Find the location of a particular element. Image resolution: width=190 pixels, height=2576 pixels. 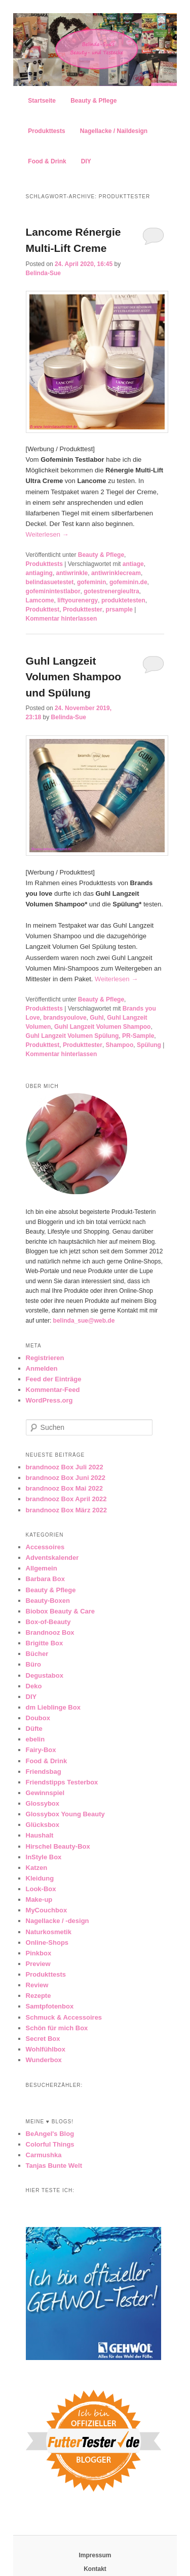

dm Lieblinge Box is located at coordinates (53, 1707).